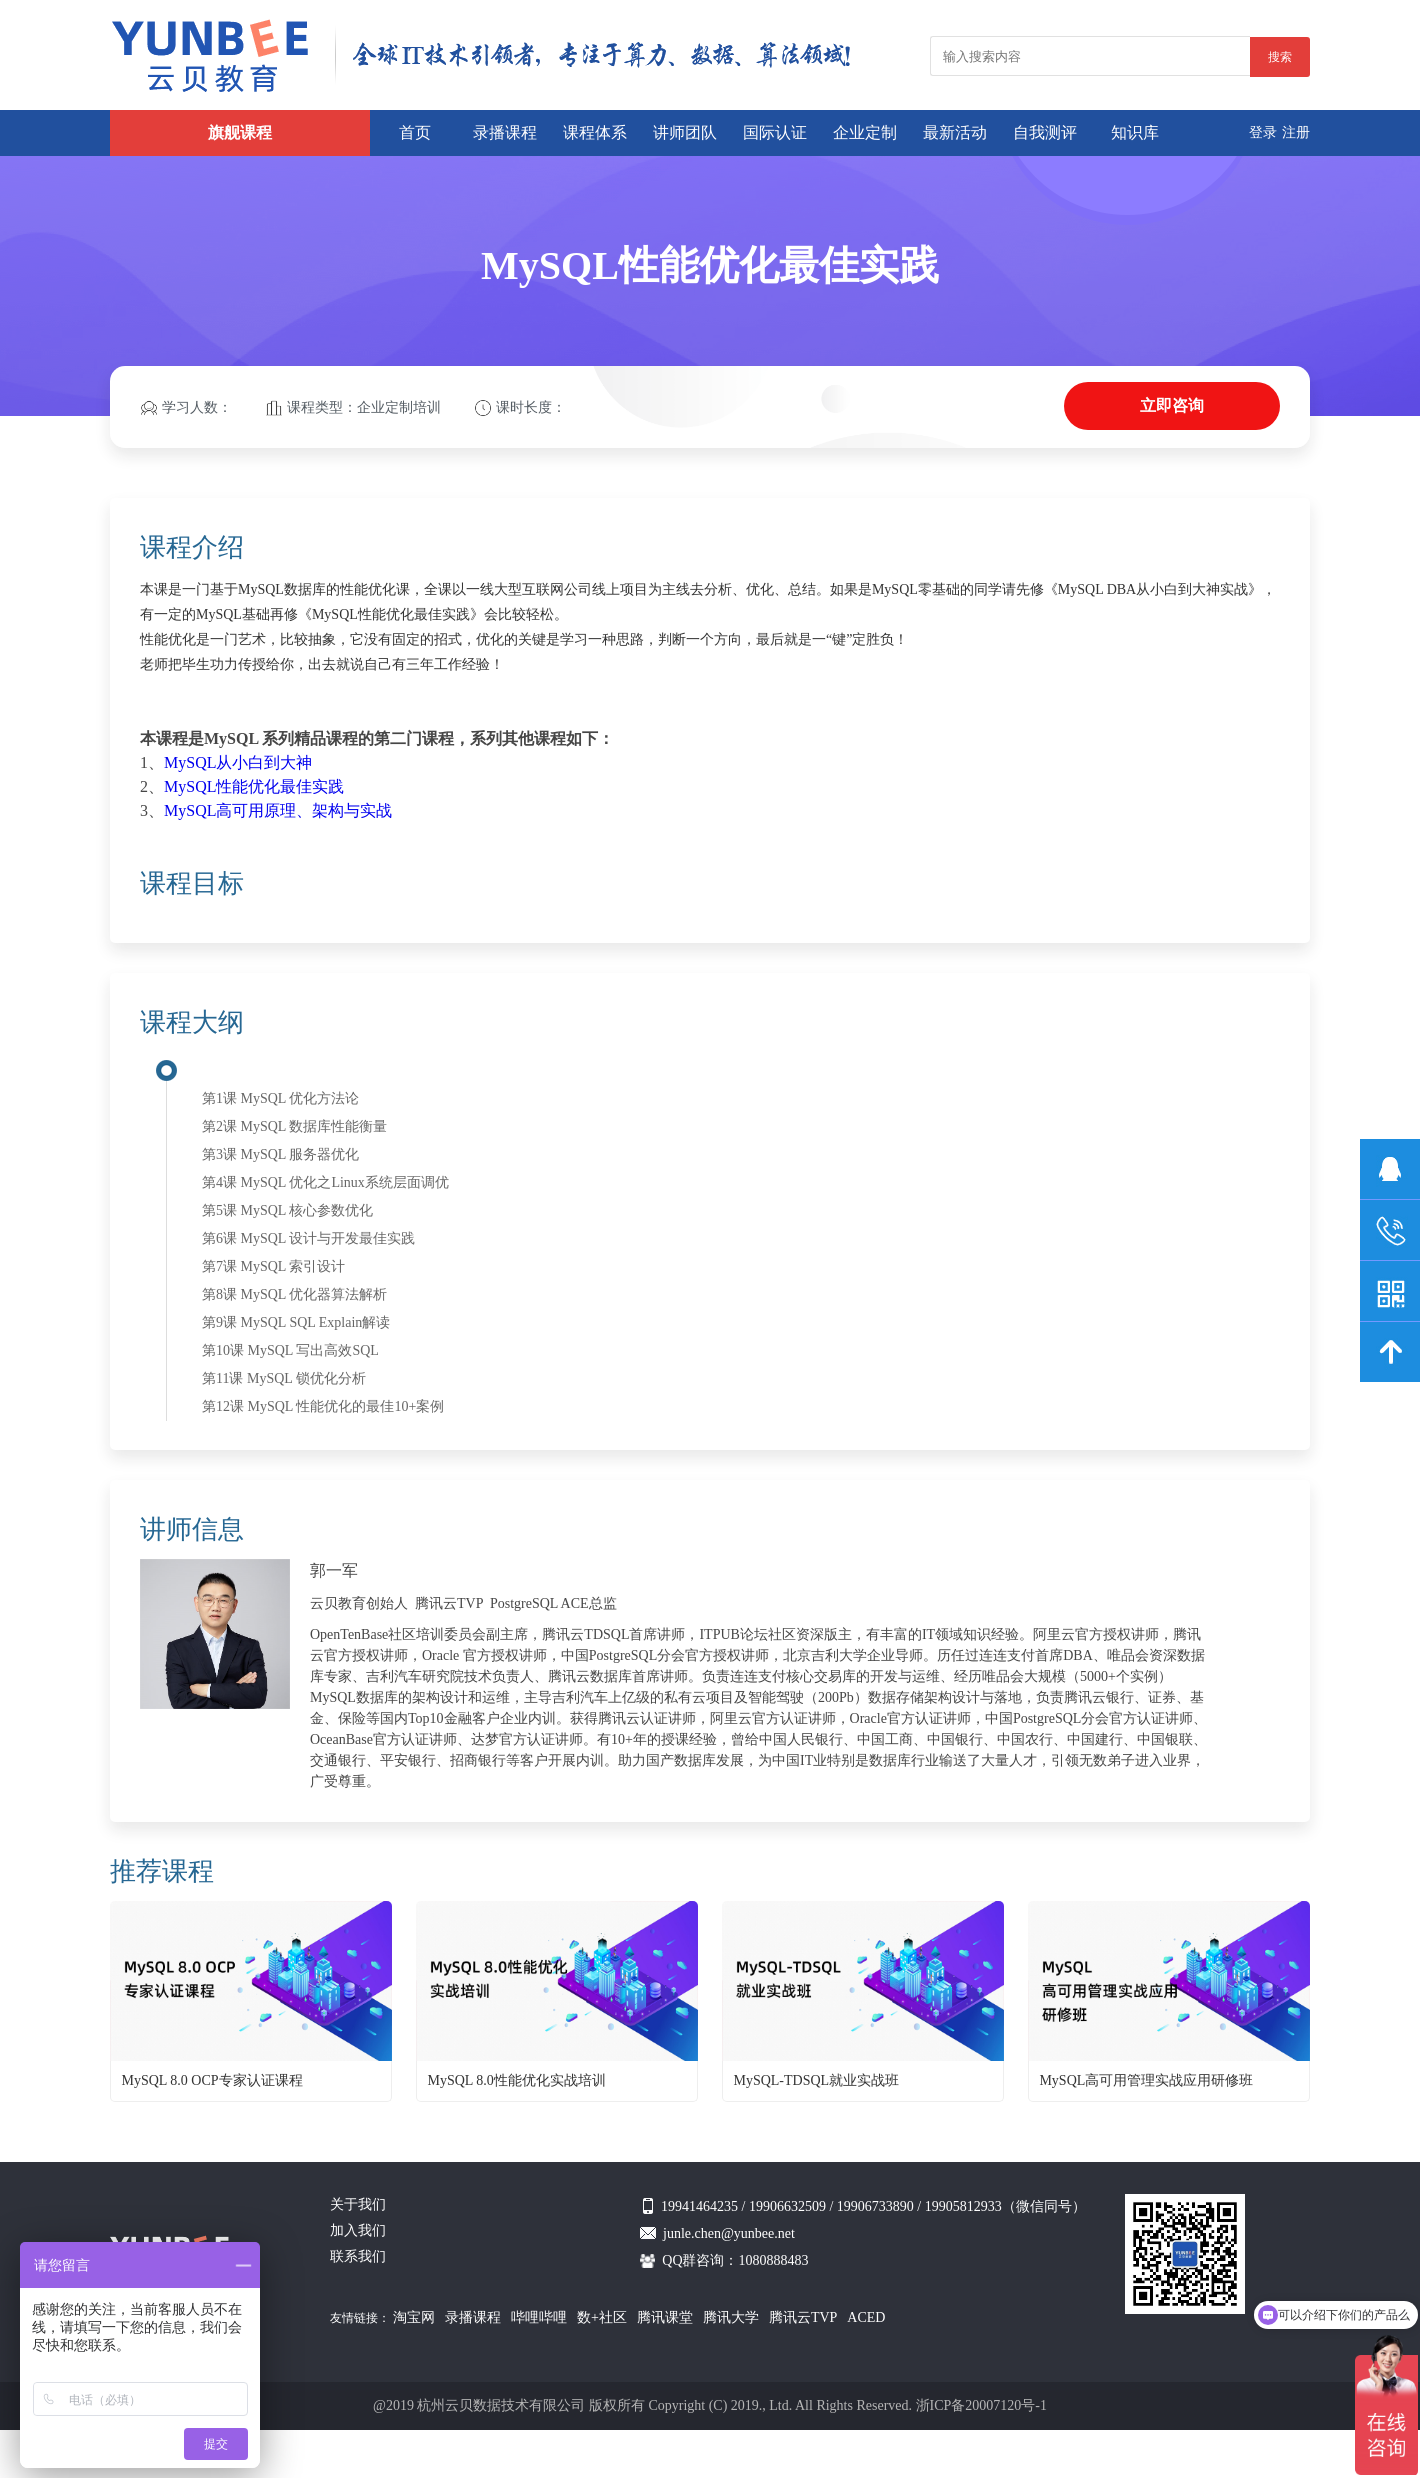 This screenshot has width=1420, height=2478. I want to click on 联系我们, so click(358, 2256).